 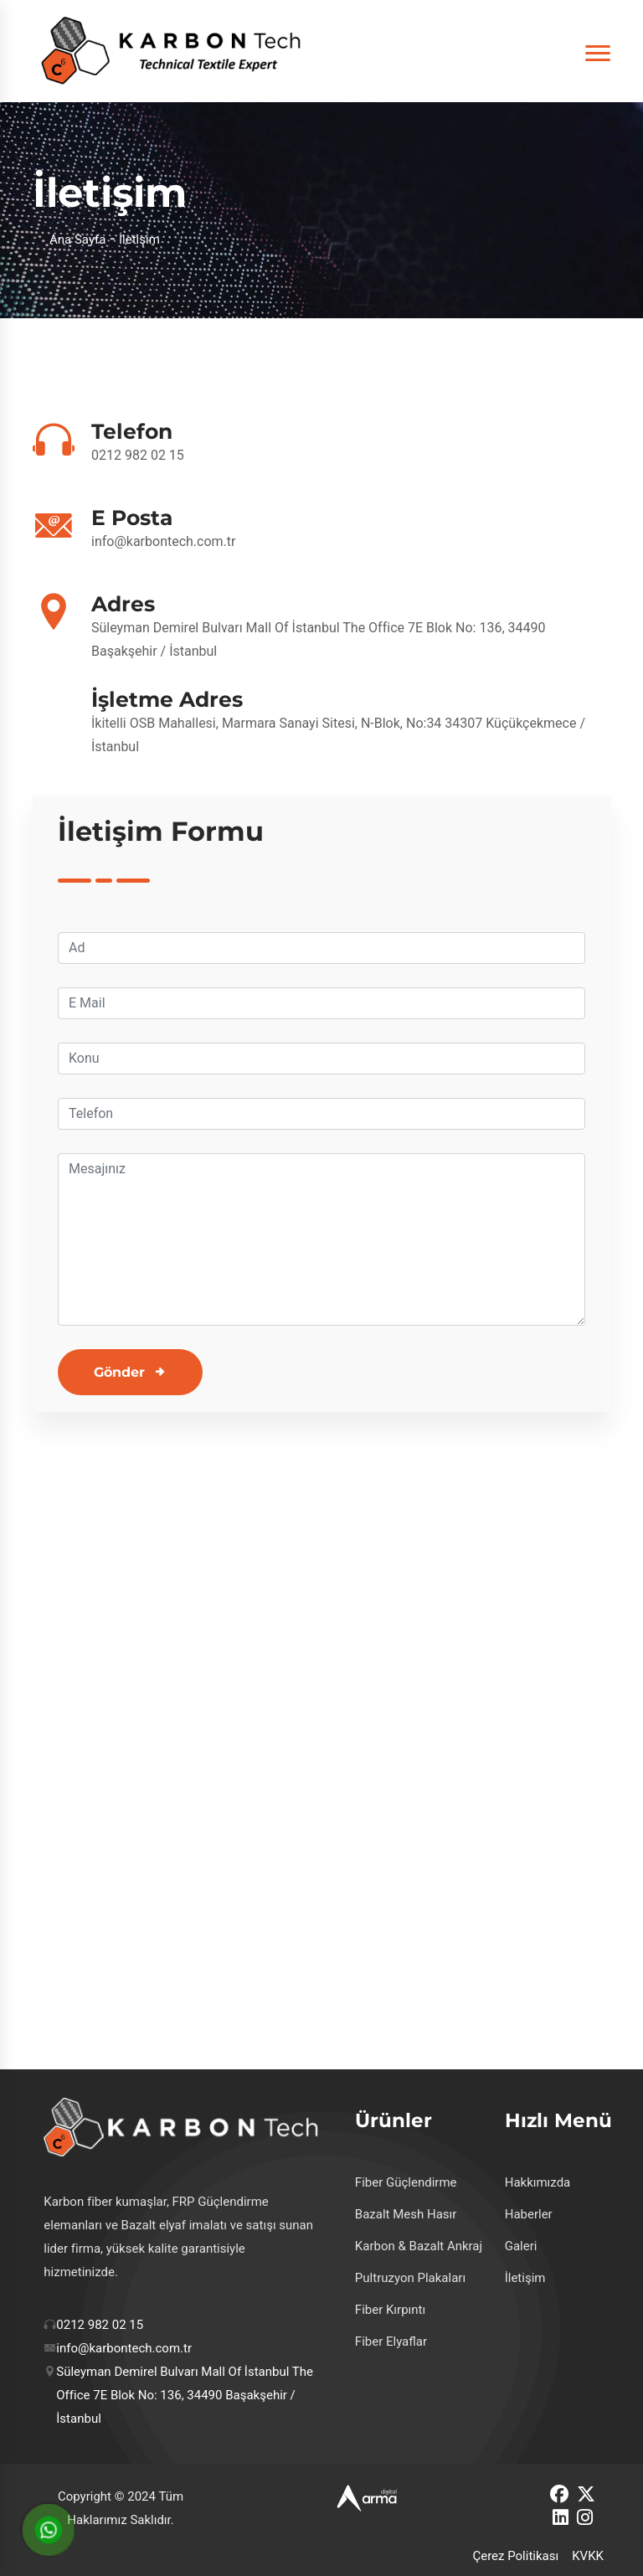 I want to click on Karbon & Bazalt Ankraj, so click(x=418, y=2246).